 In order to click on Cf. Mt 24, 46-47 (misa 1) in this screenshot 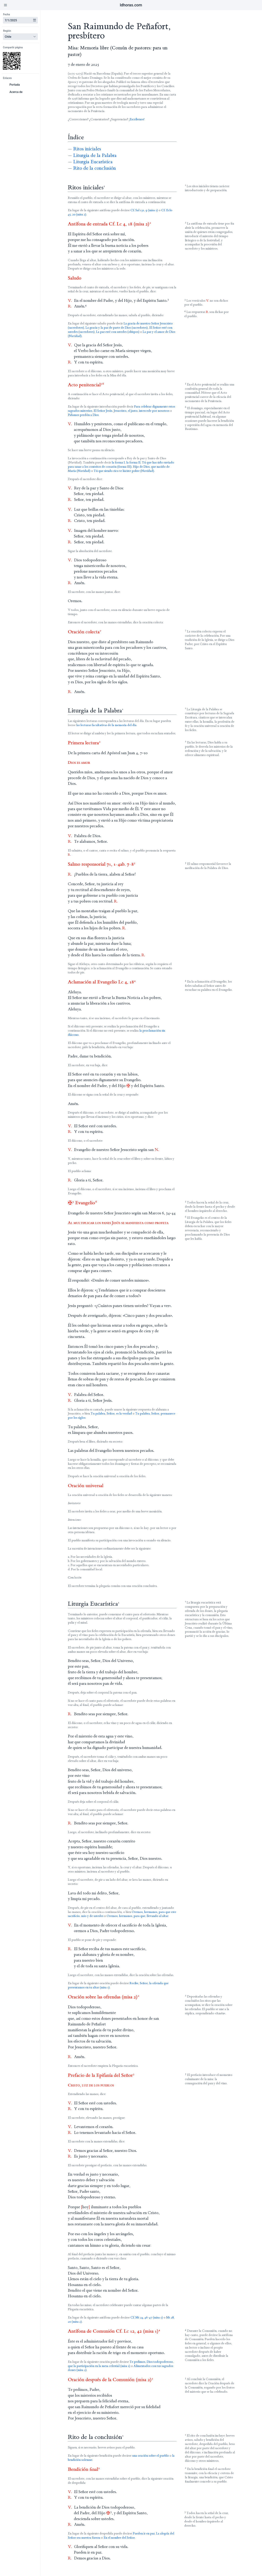, I will do `click(146, 2317)`.